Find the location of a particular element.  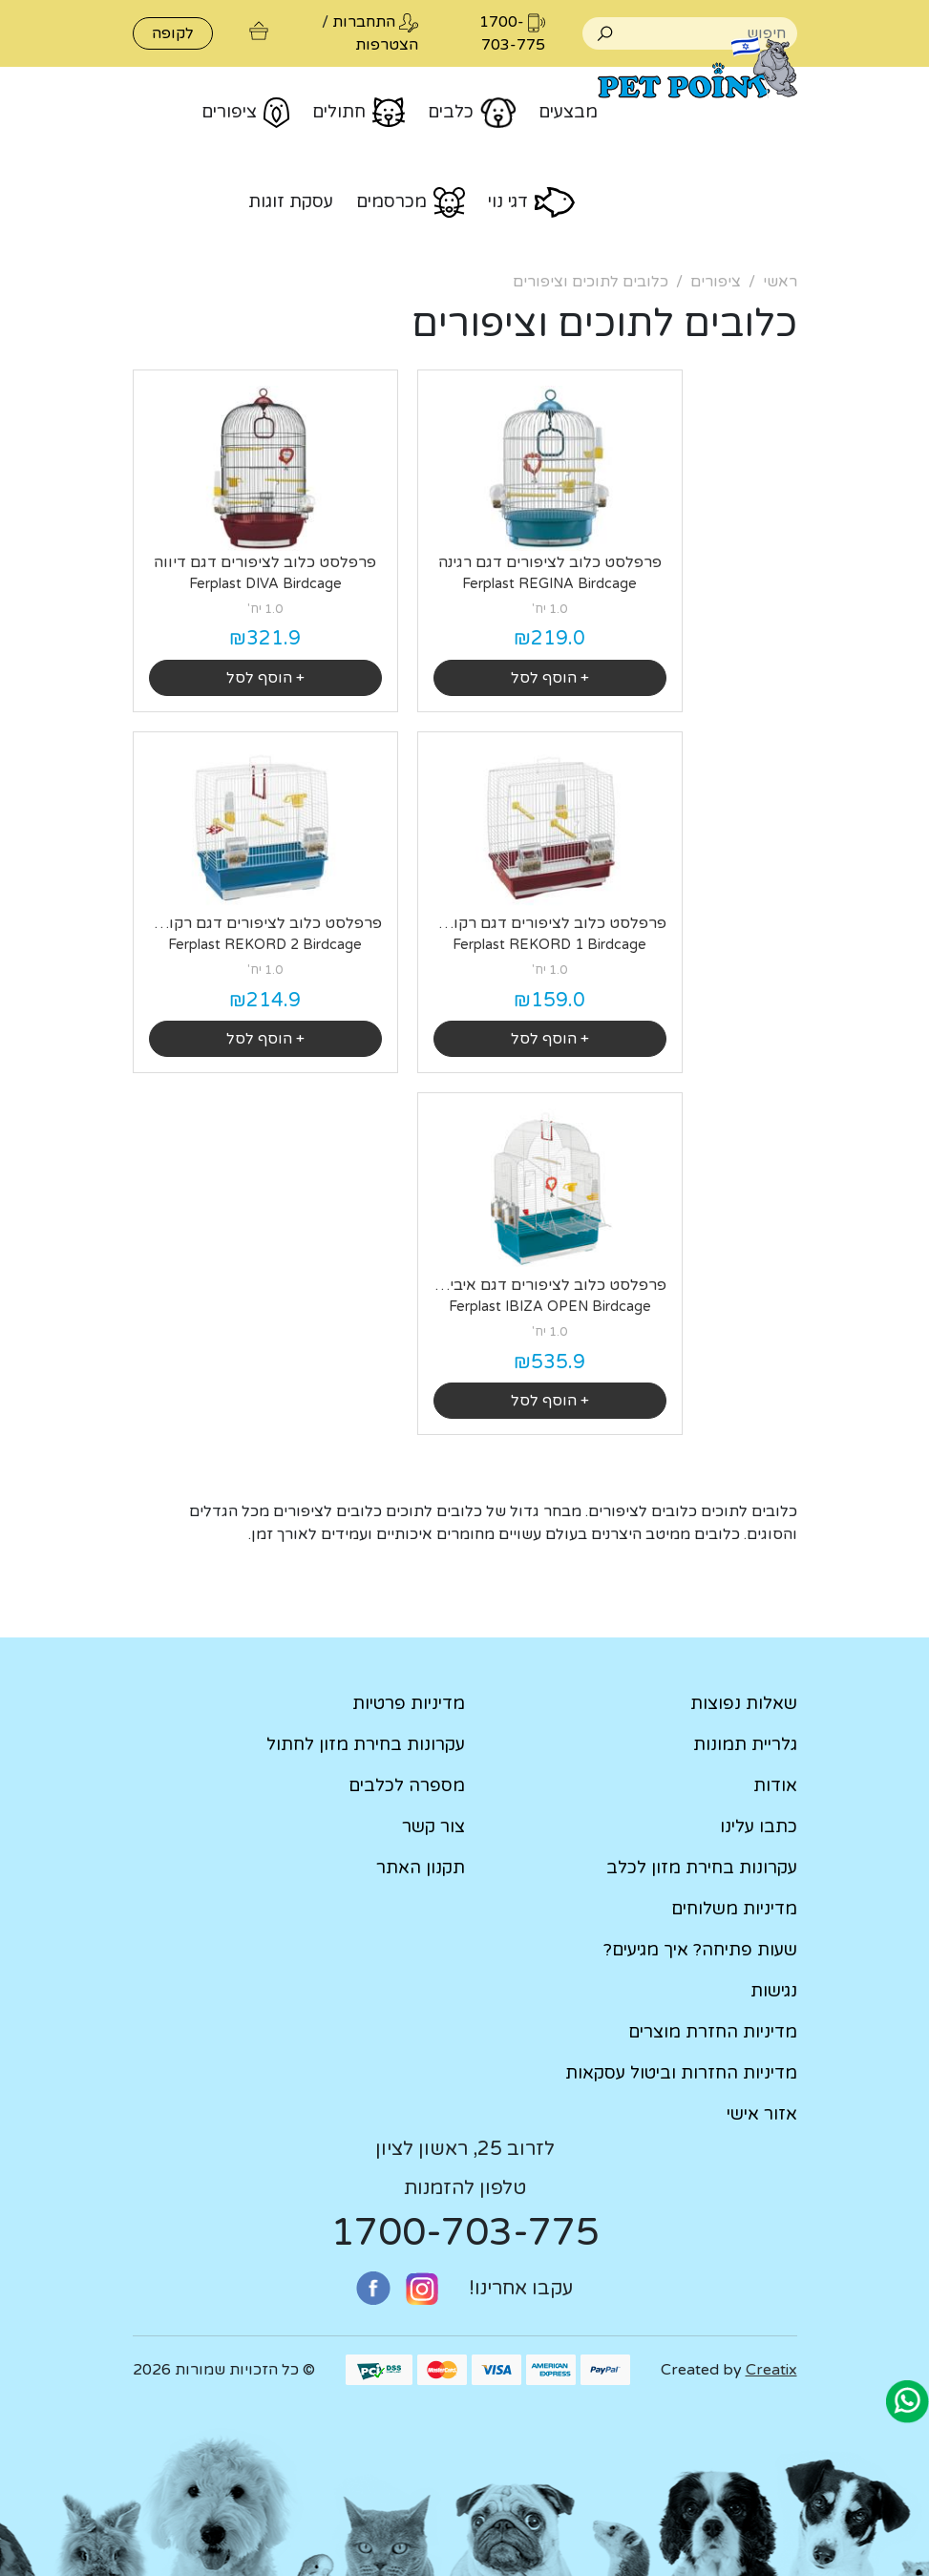

כלובים לתוכים וציפורים is located at coordinates (590, 281).